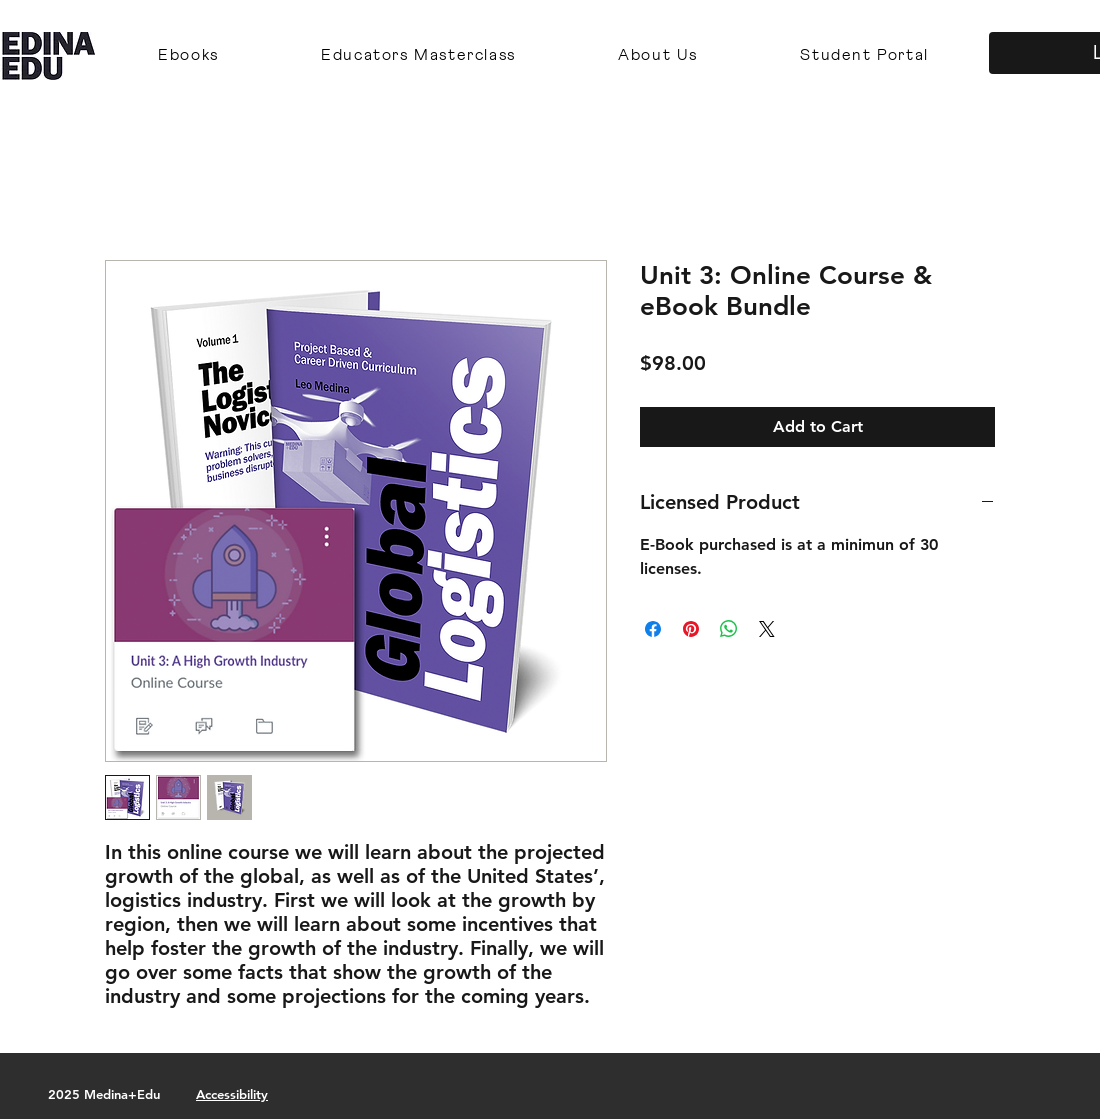  Describe the element at coordinates (188, 56) in the screenshot. I see `[button]` at that location.